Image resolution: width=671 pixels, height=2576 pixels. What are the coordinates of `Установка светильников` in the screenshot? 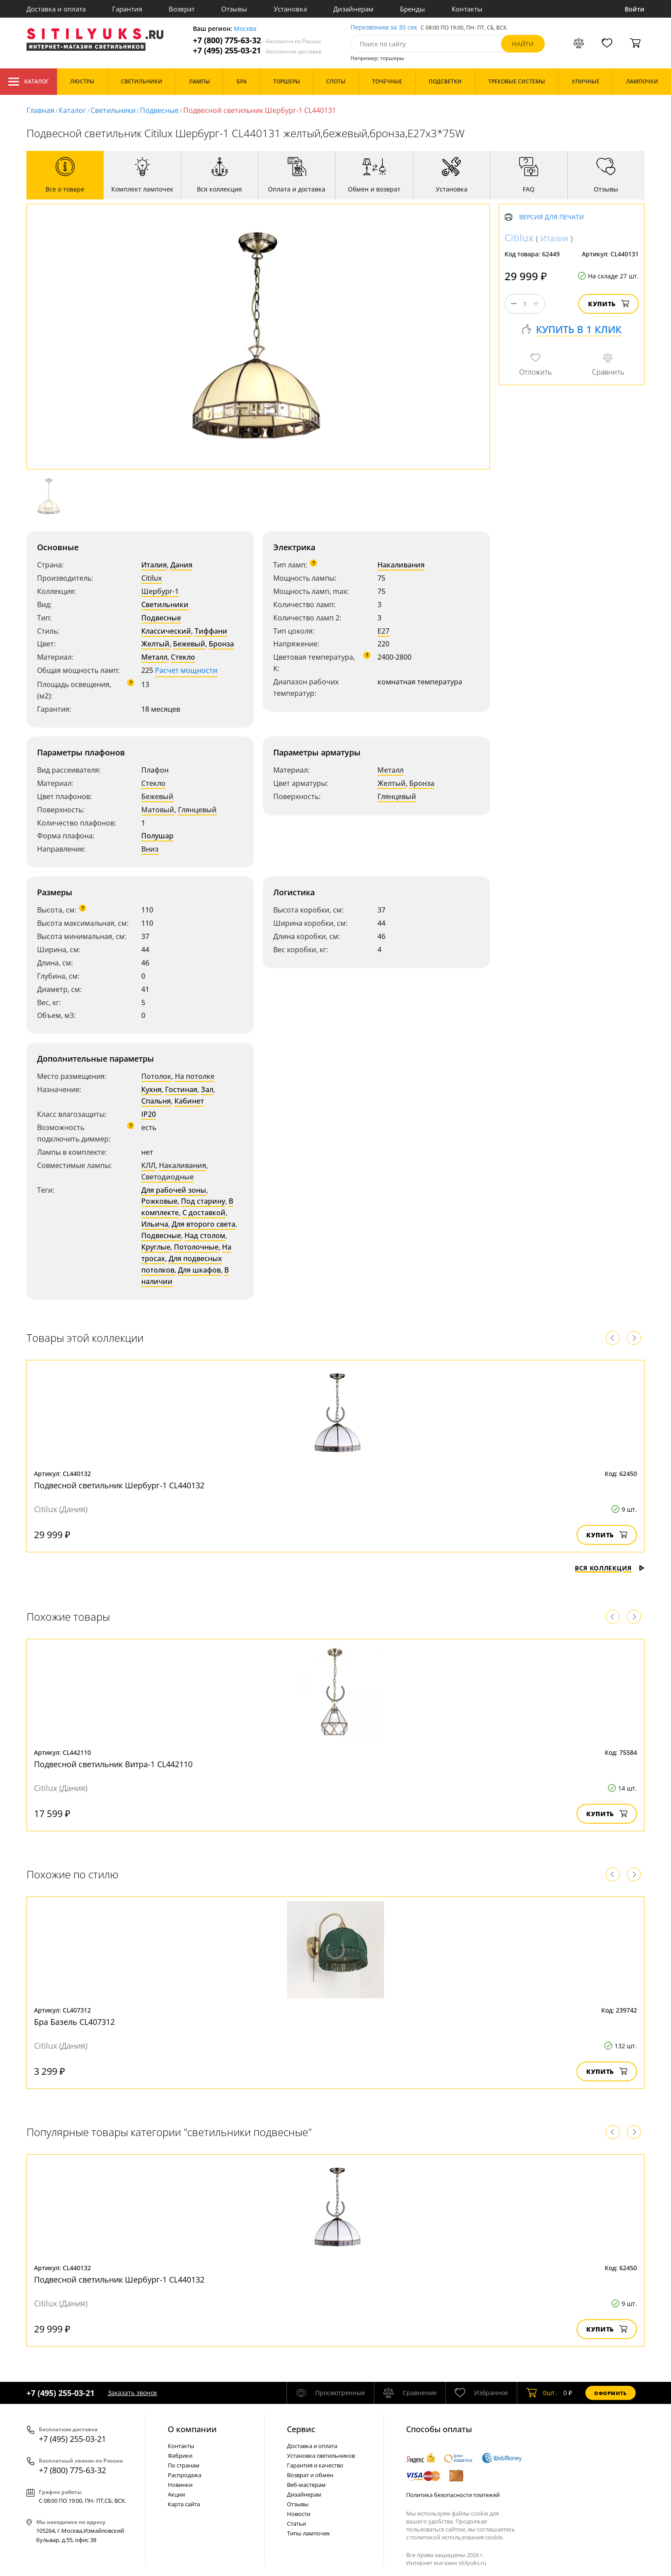 It's located at (321, 2456).